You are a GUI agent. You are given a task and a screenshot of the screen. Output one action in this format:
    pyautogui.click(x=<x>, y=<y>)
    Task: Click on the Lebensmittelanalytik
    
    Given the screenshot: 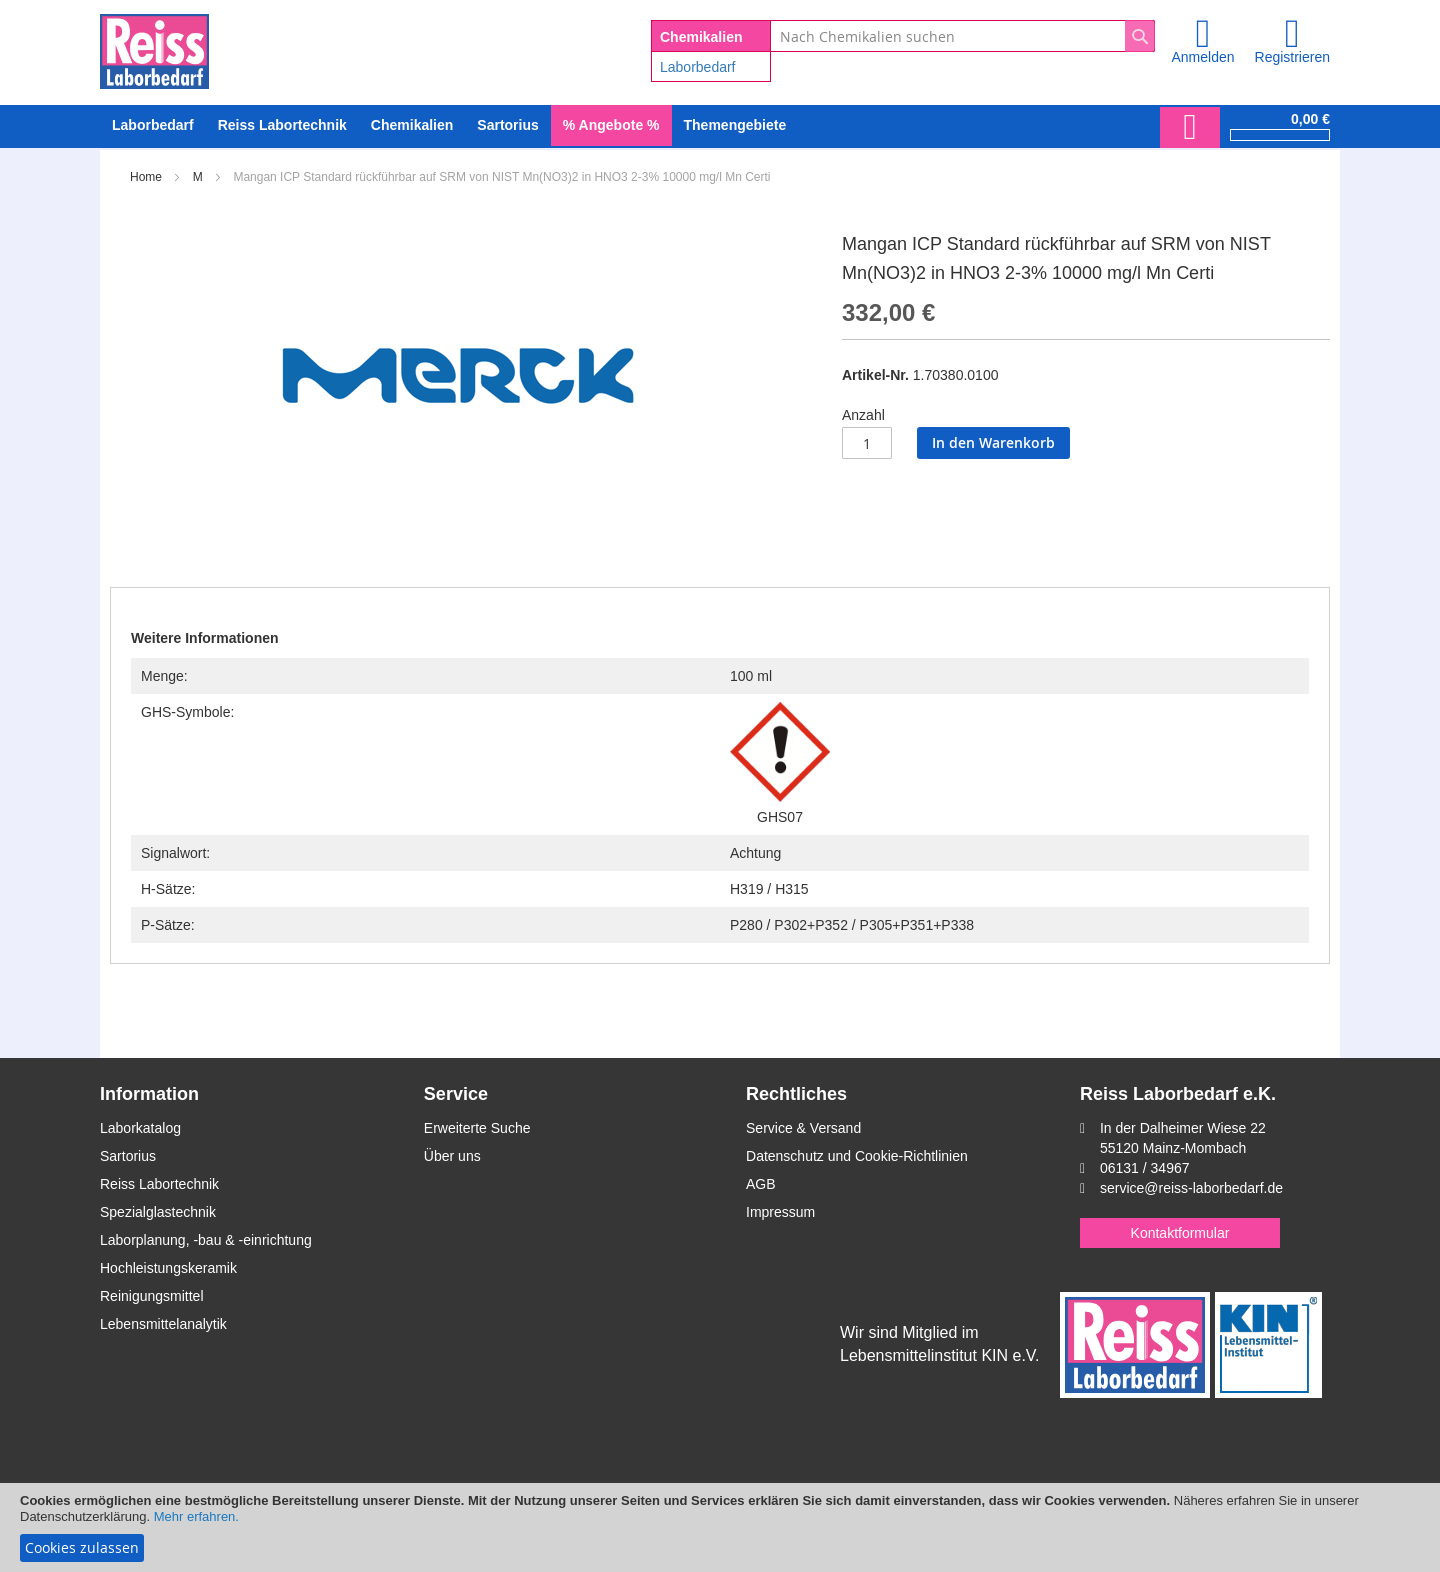 What is the action you would take?
    pyautogui.click(x=163, y=1324)
    